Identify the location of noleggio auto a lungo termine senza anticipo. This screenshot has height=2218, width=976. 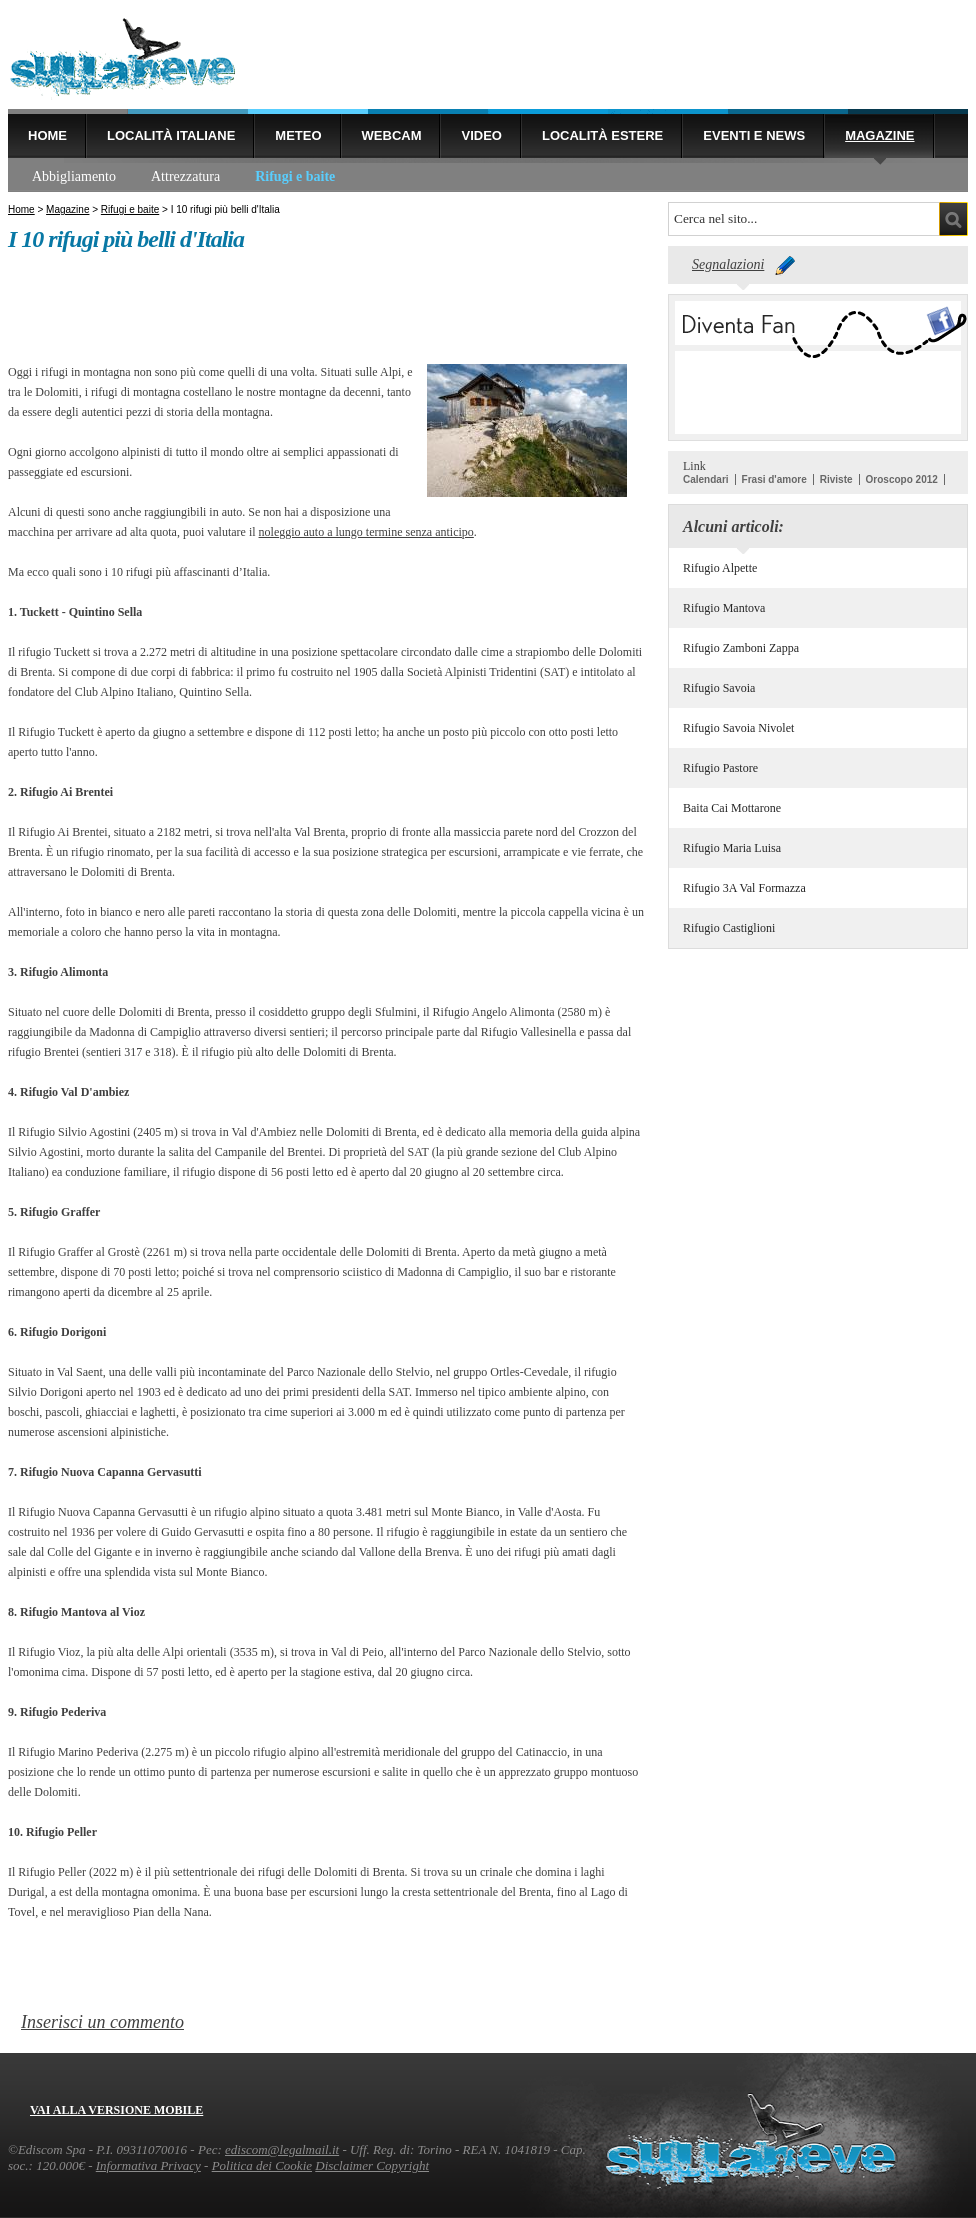
(366, 532).